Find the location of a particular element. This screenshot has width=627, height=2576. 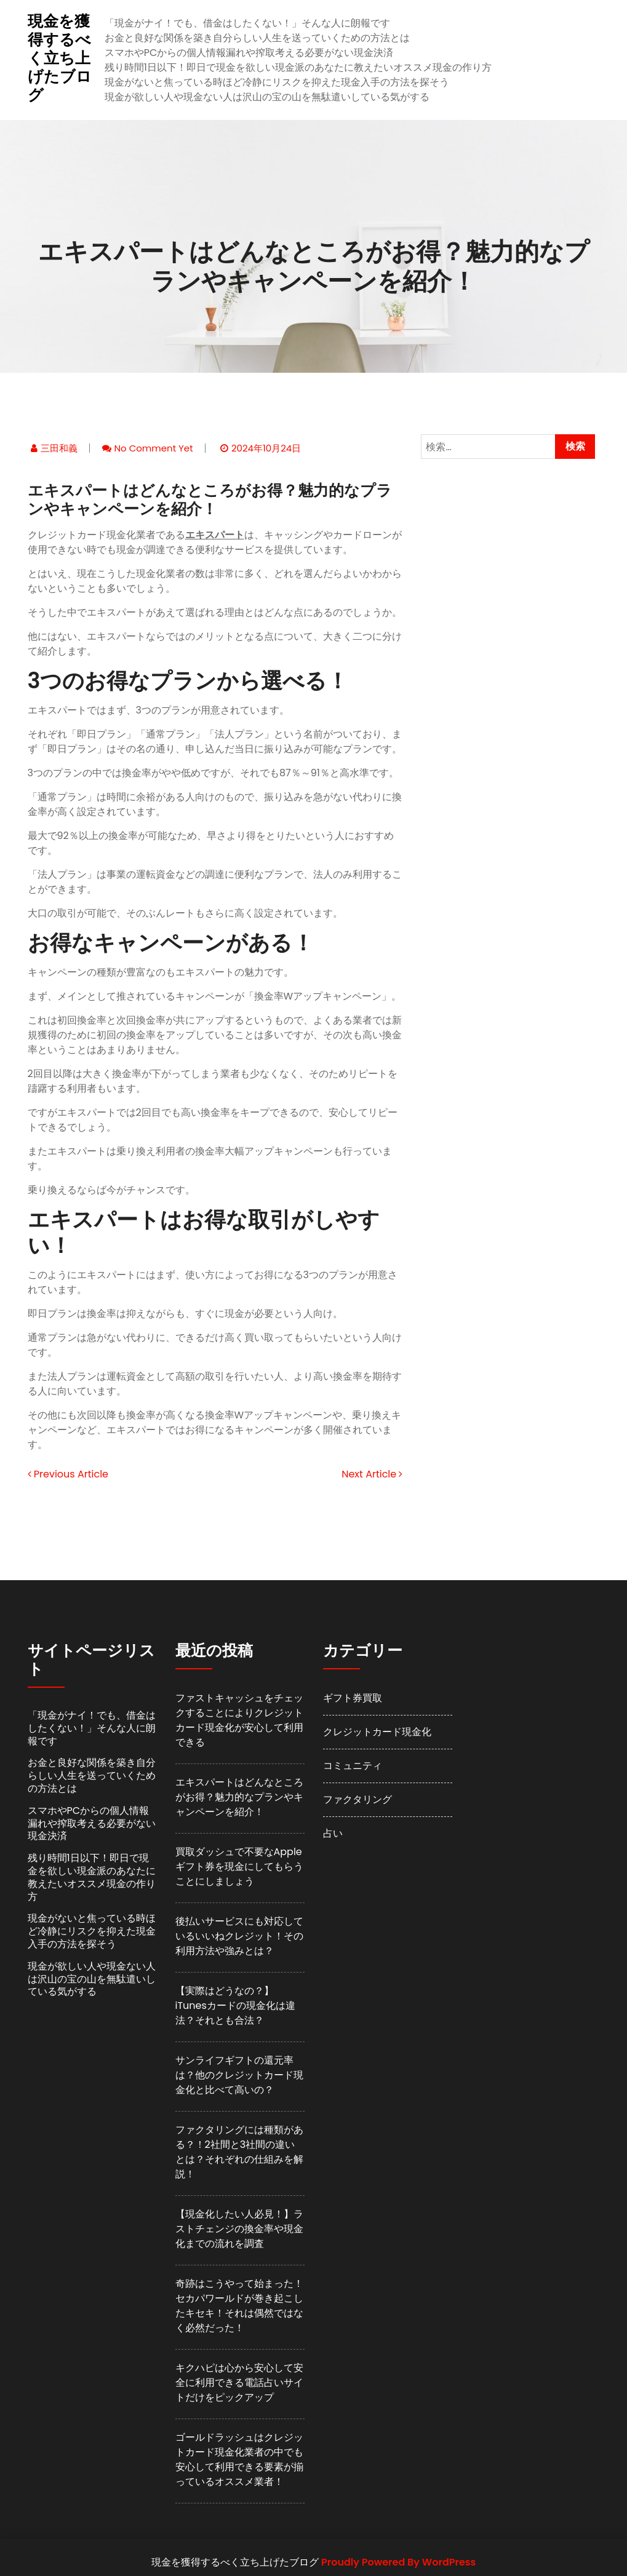

買取ダッシュで不要なAppleギフト券を現金にしてもらうことにしましょう is located at coordinates (239, 1866).